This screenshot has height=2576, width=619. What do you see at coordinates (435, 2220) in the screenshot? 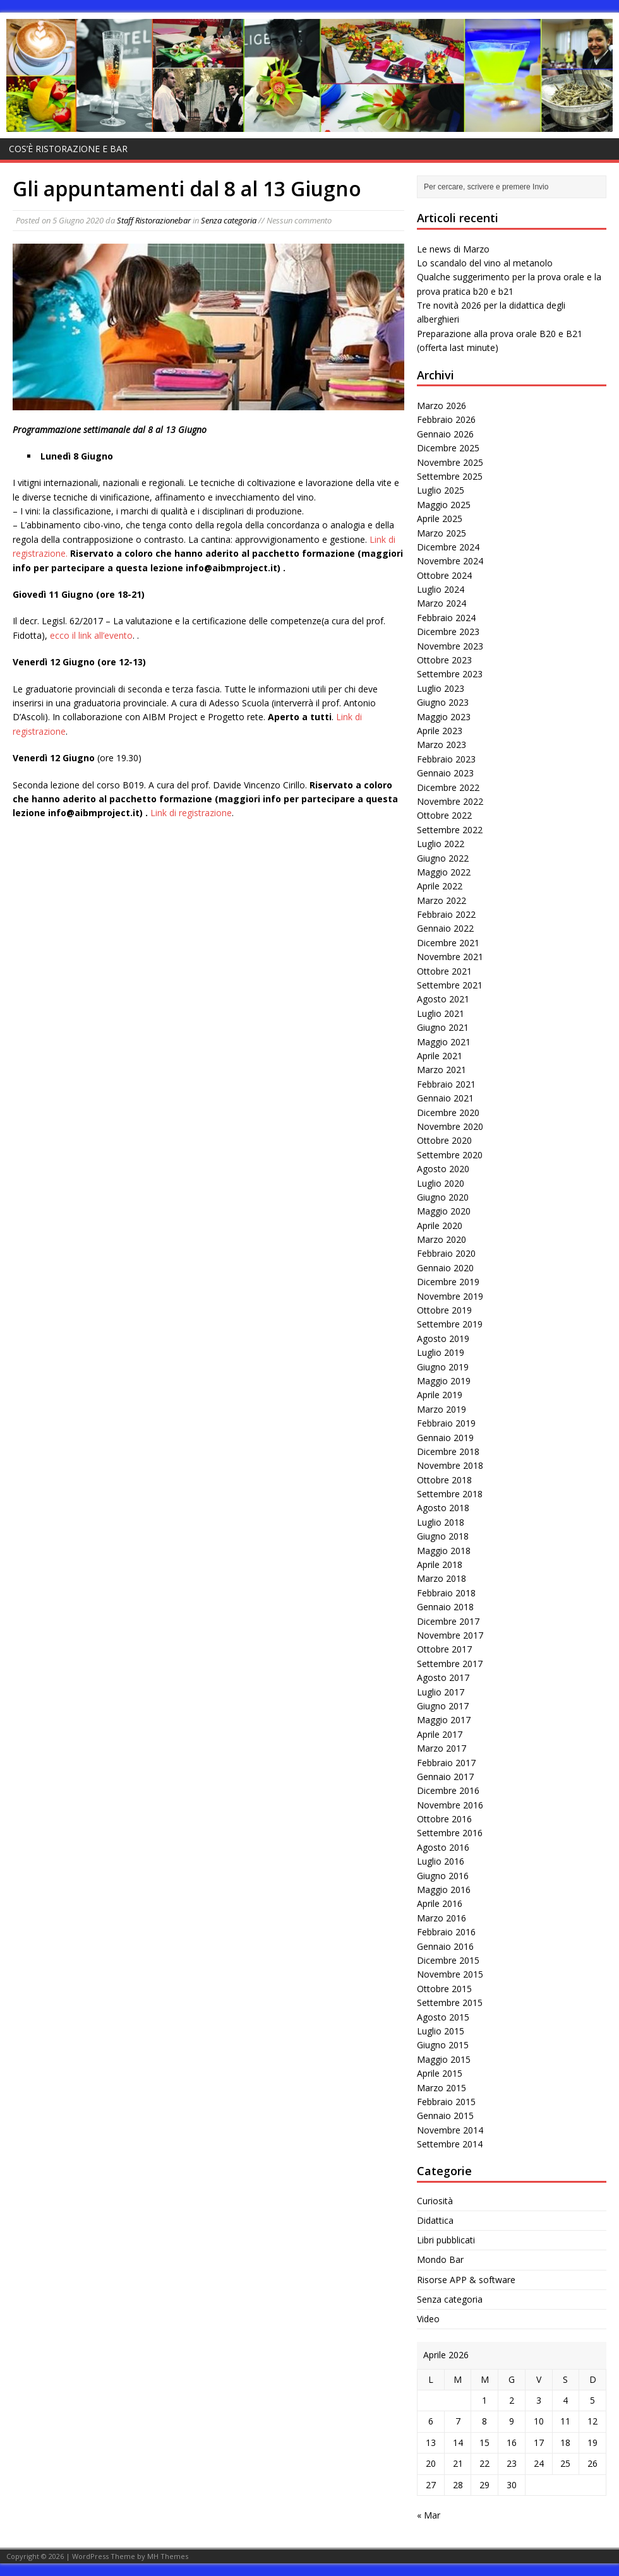
I see `Didattica` at bounding box center [435, 2220].